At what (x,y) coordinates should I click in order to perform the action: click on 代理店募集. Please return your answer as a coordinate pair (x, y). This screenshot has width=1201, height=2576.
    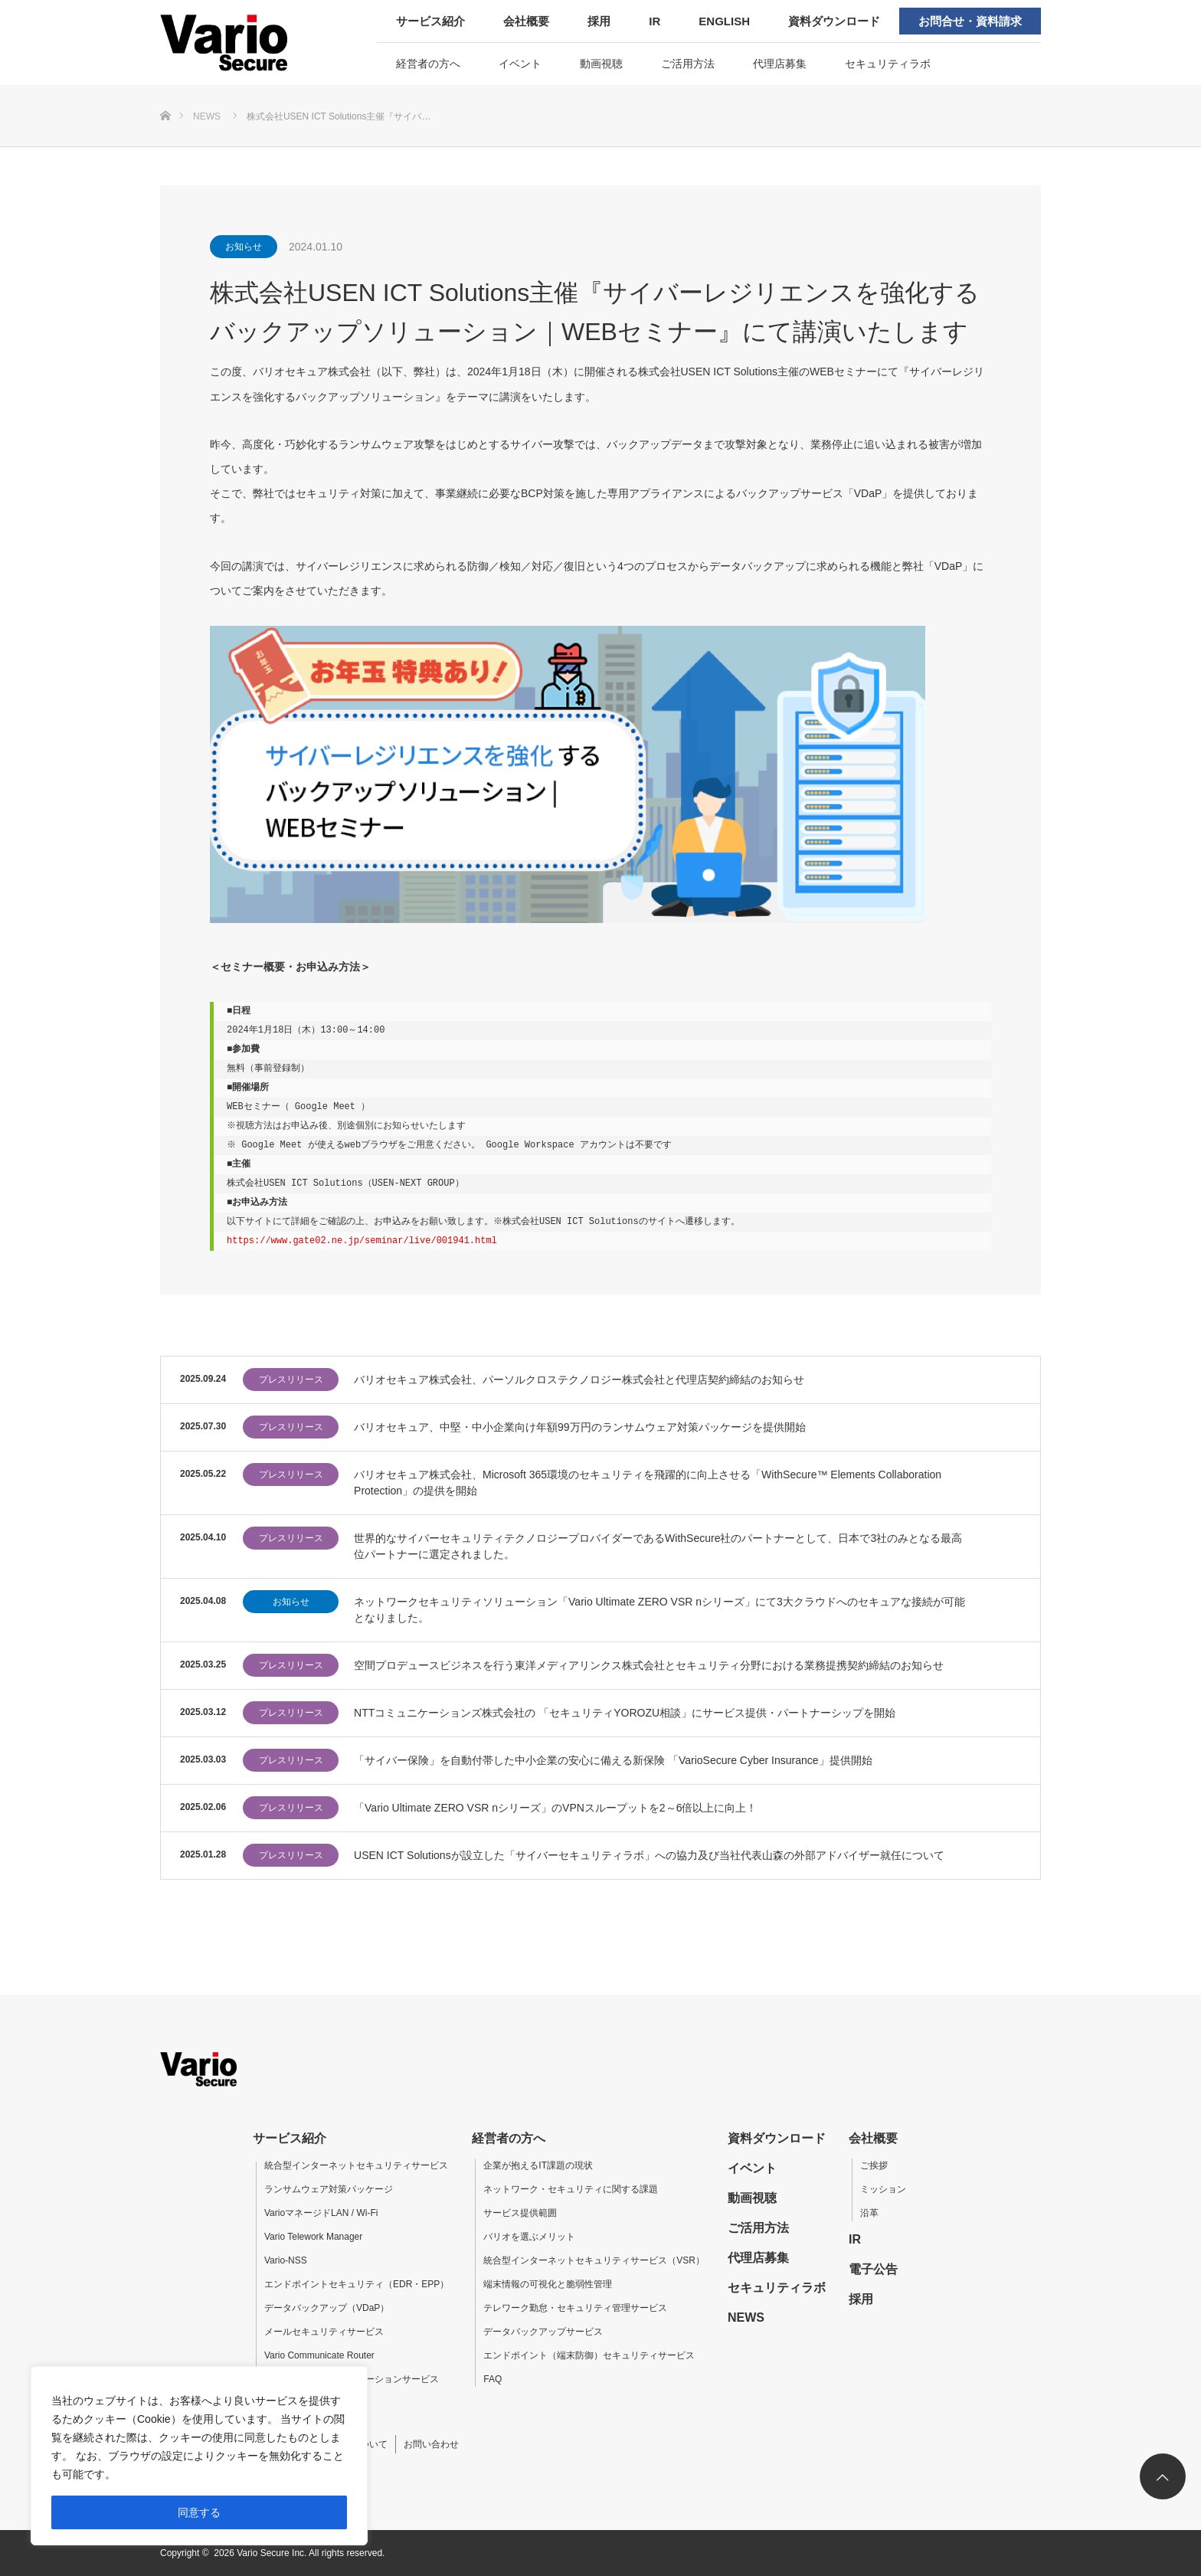
    Looking at the image, I should click on (780, 63).